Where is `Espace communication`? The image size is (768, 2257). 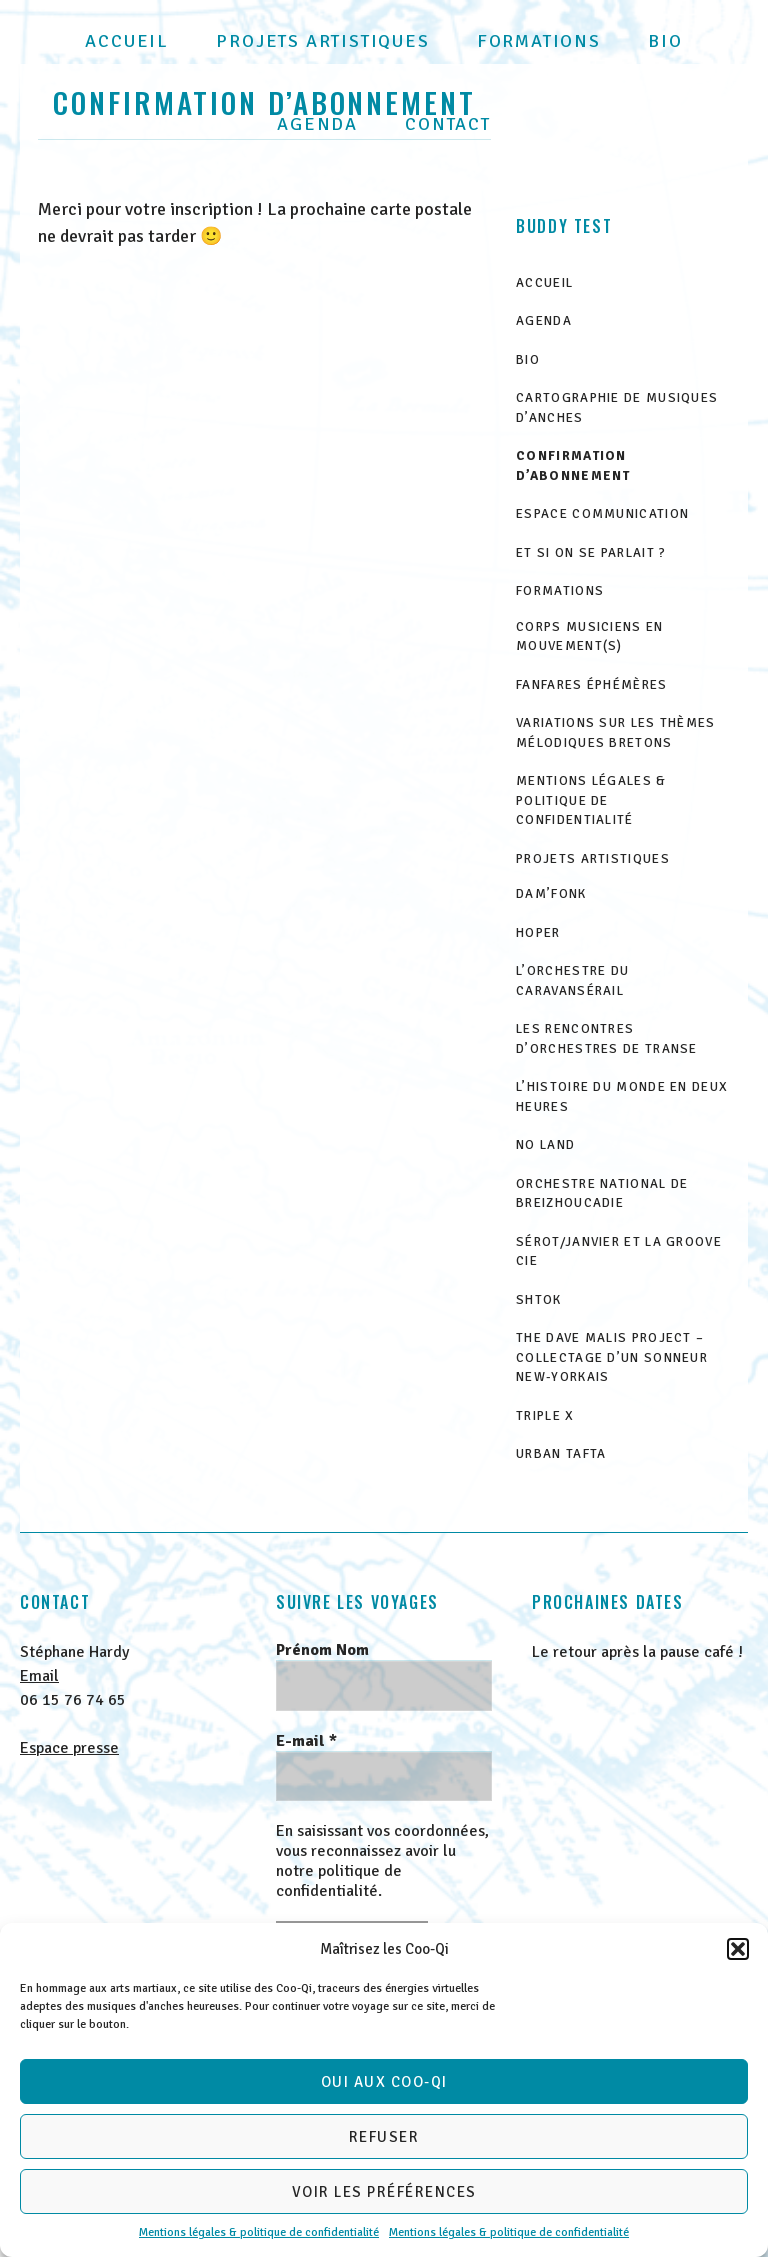 Espace communication is located at coordinates (602, 514).